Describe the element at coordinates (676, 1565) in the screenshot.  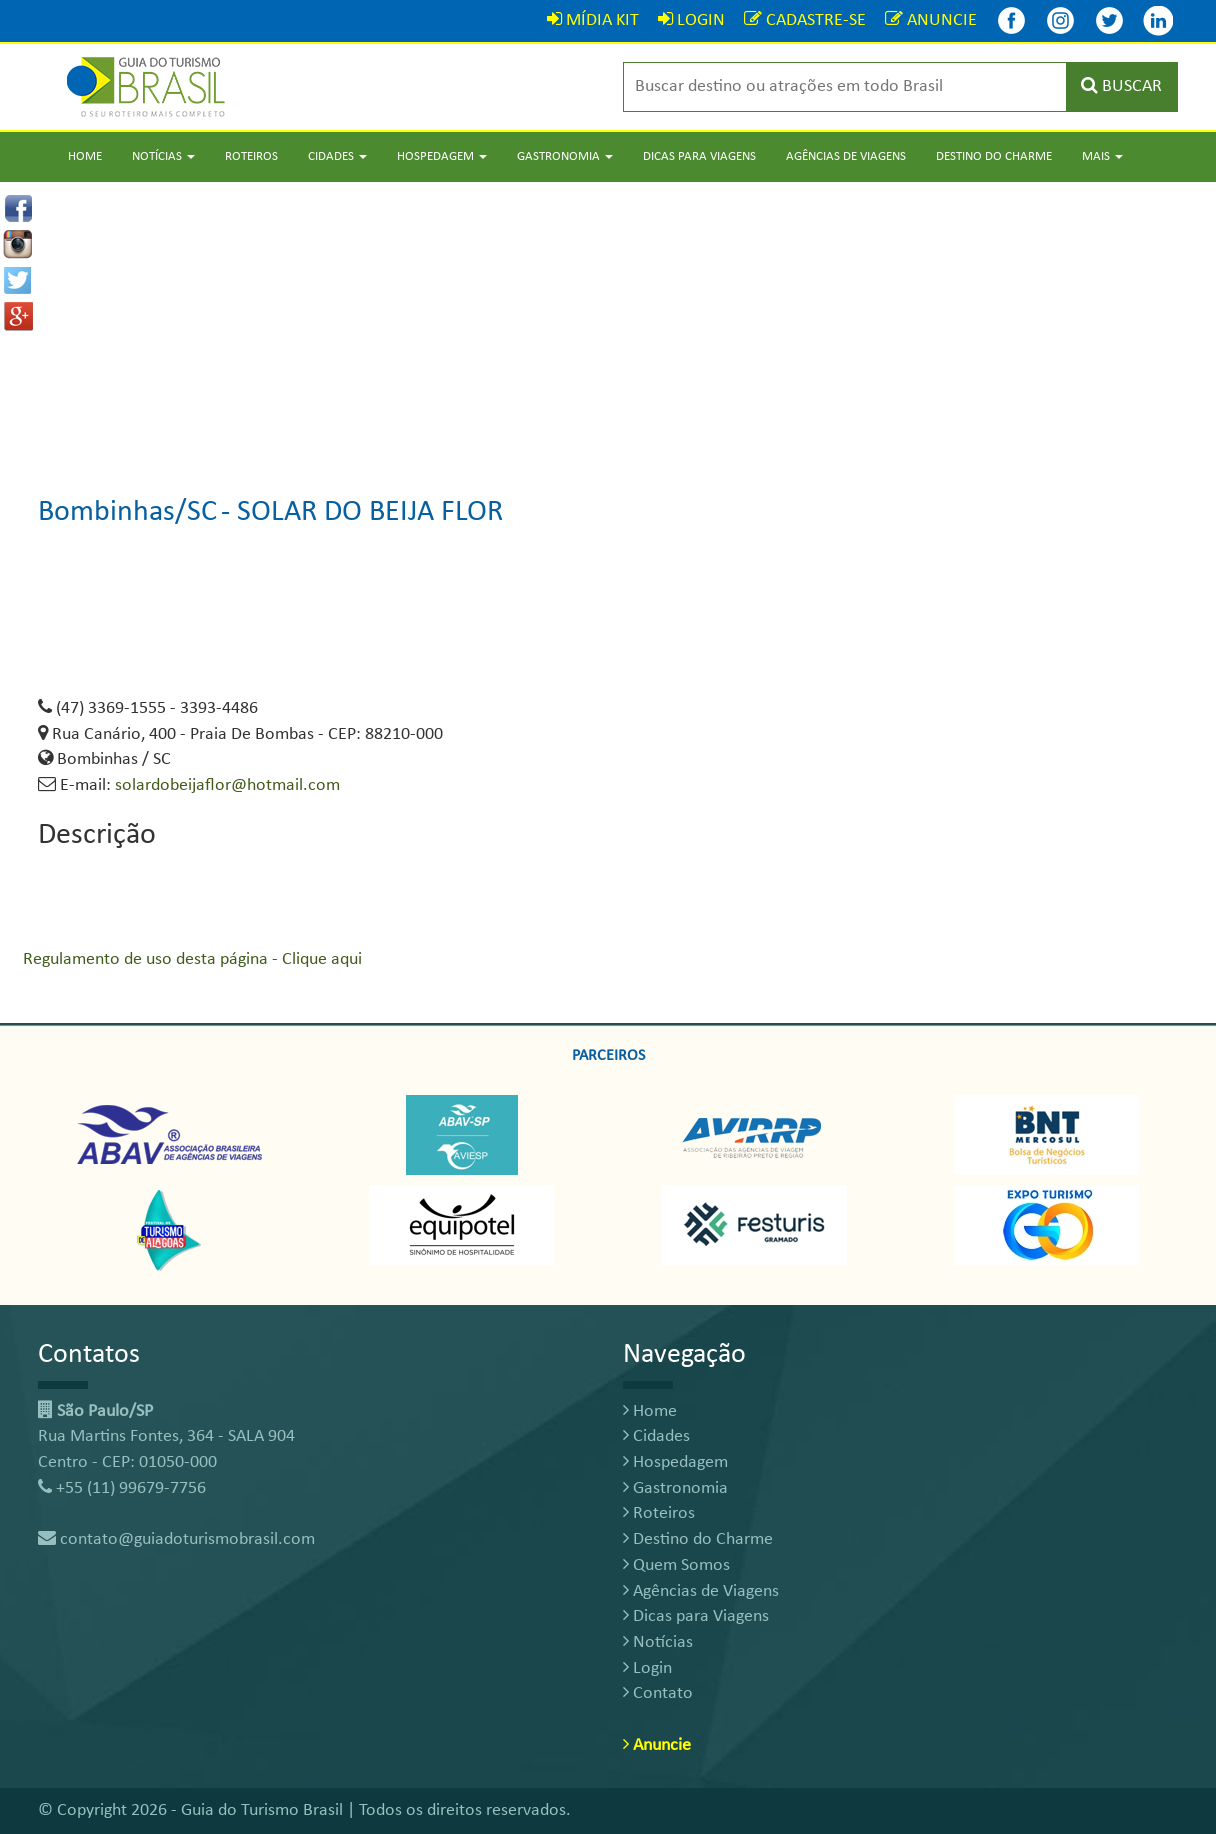
I see `Quem Somos` at that location.